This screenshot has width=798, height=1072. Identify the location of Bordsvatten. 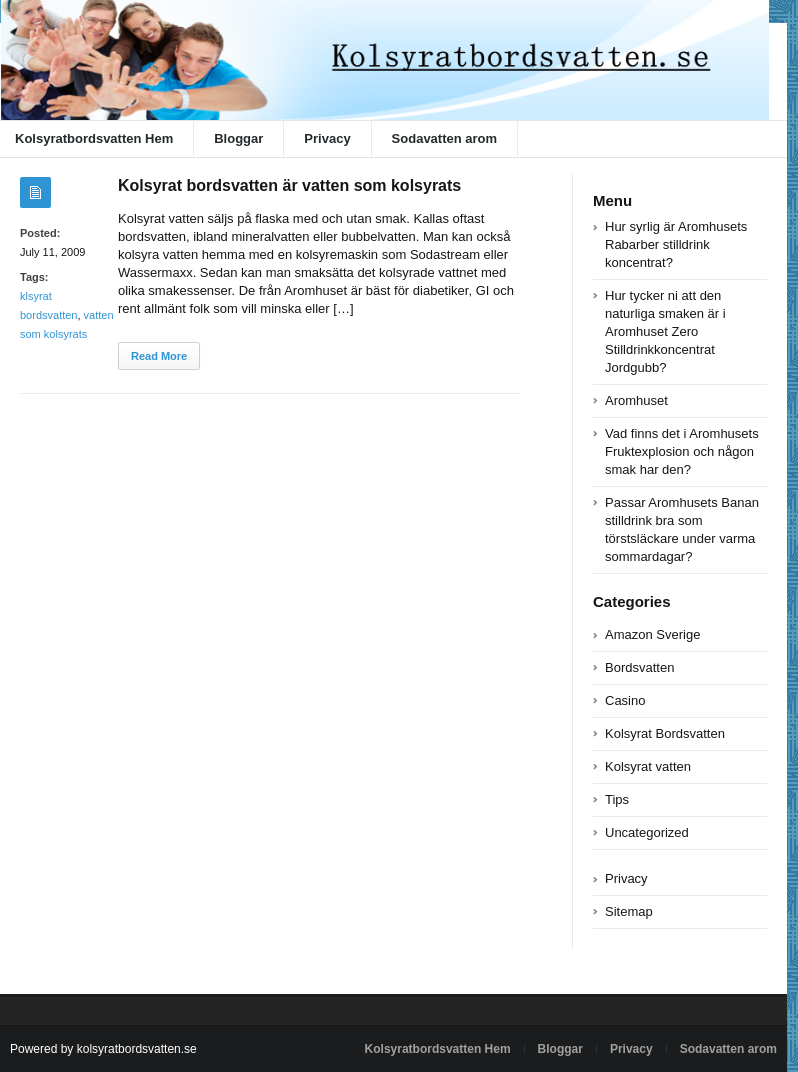
(639, 667).